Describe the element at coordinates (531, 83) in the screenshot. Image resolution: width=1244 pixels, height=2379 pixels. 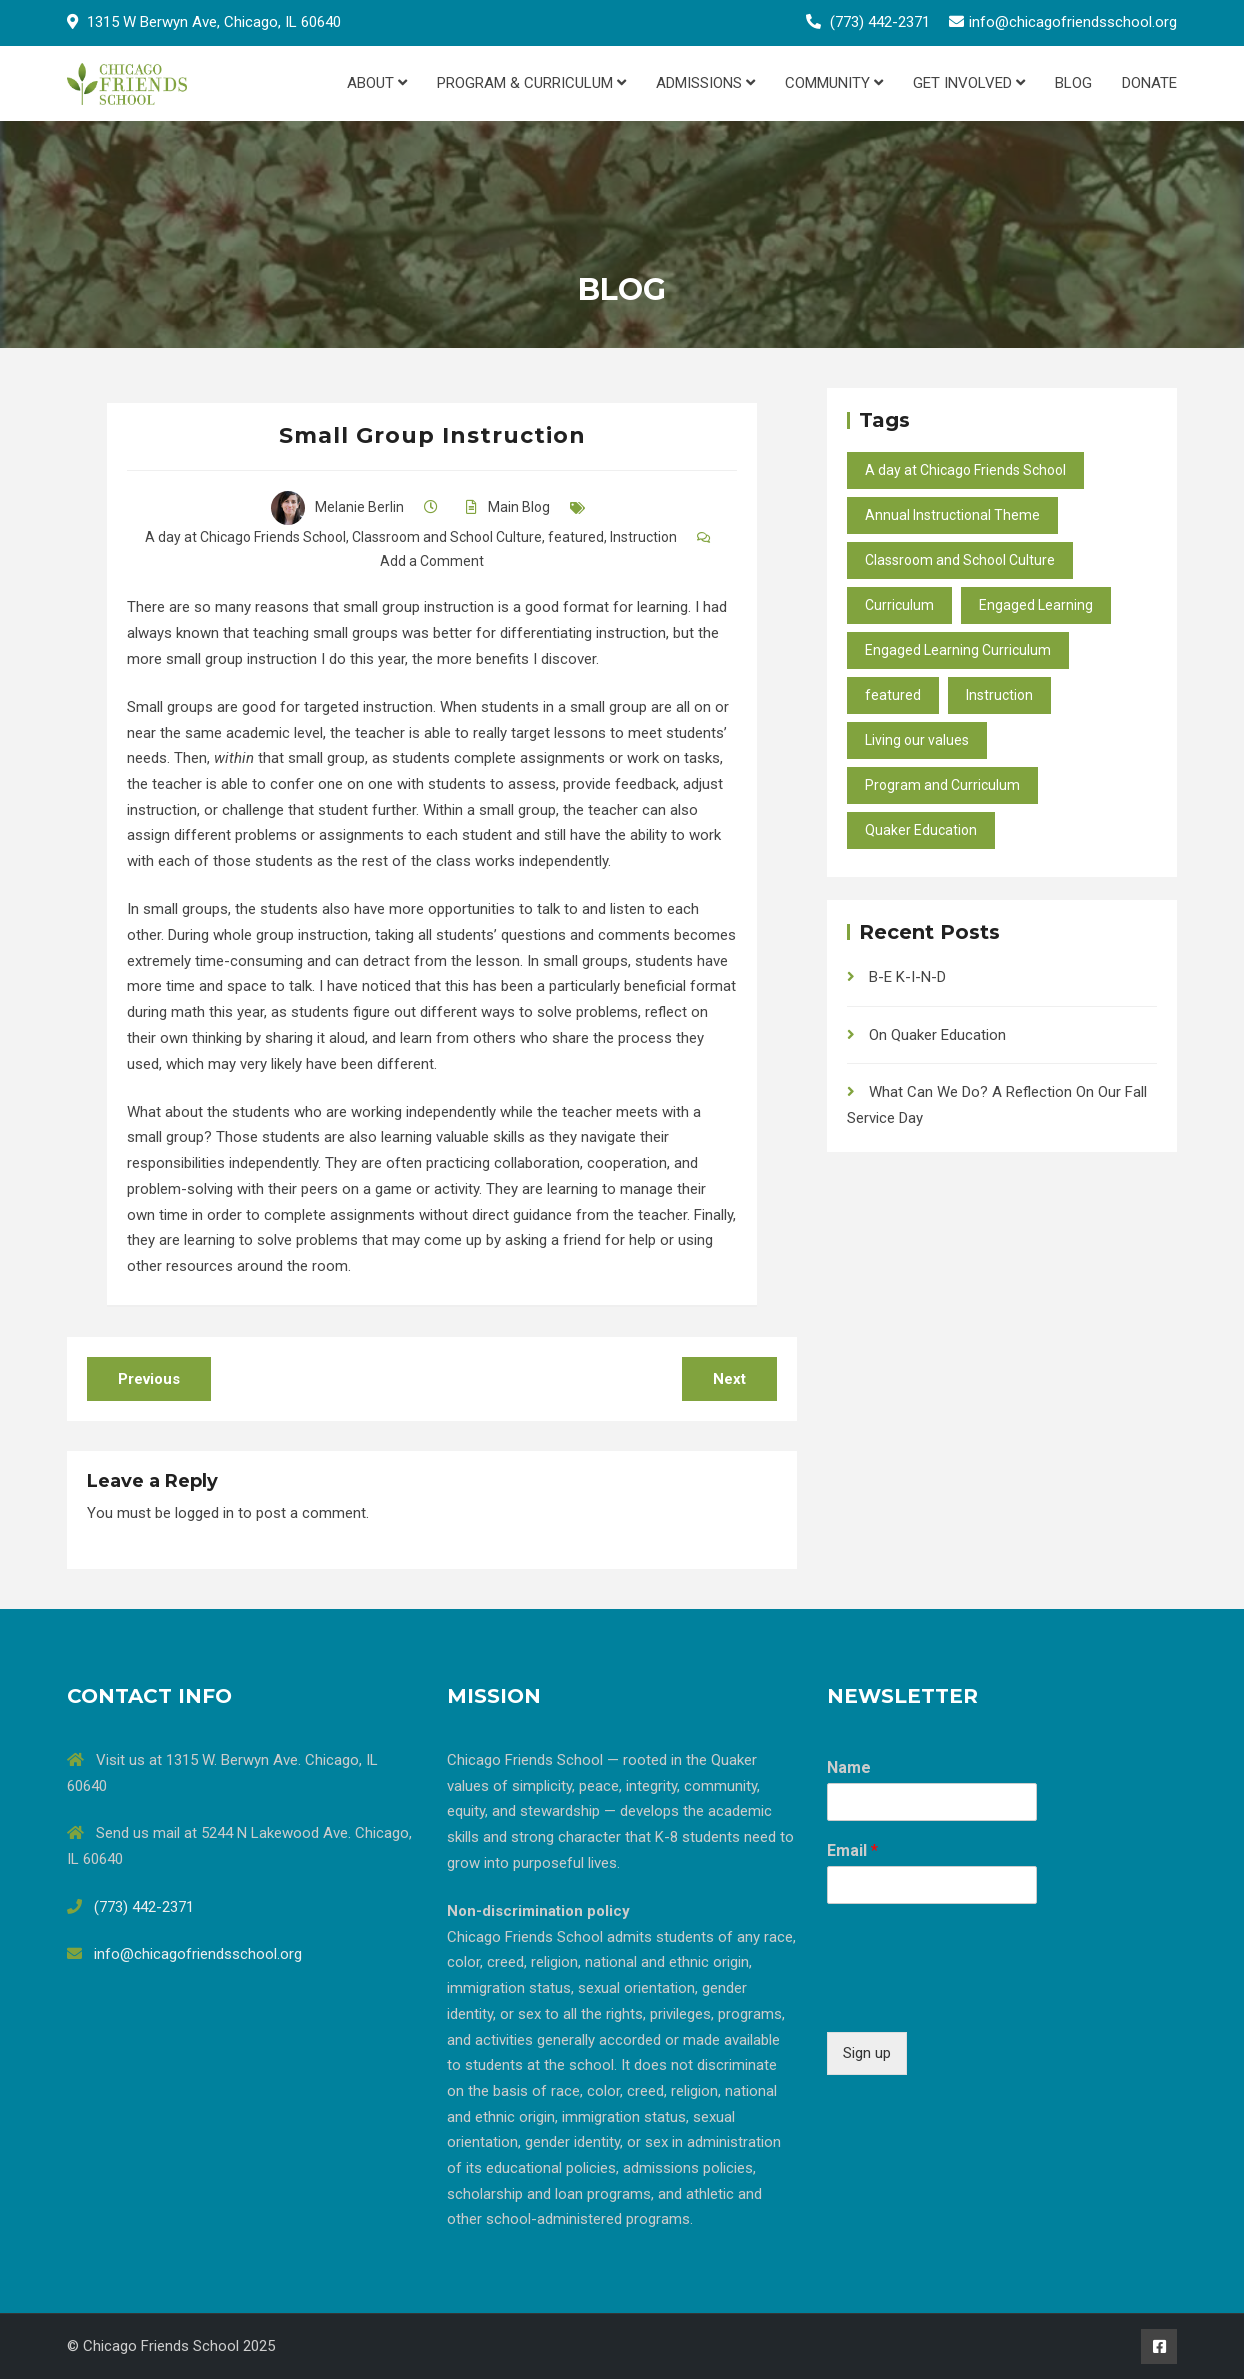
I see `Program & Curriculum` at that location.